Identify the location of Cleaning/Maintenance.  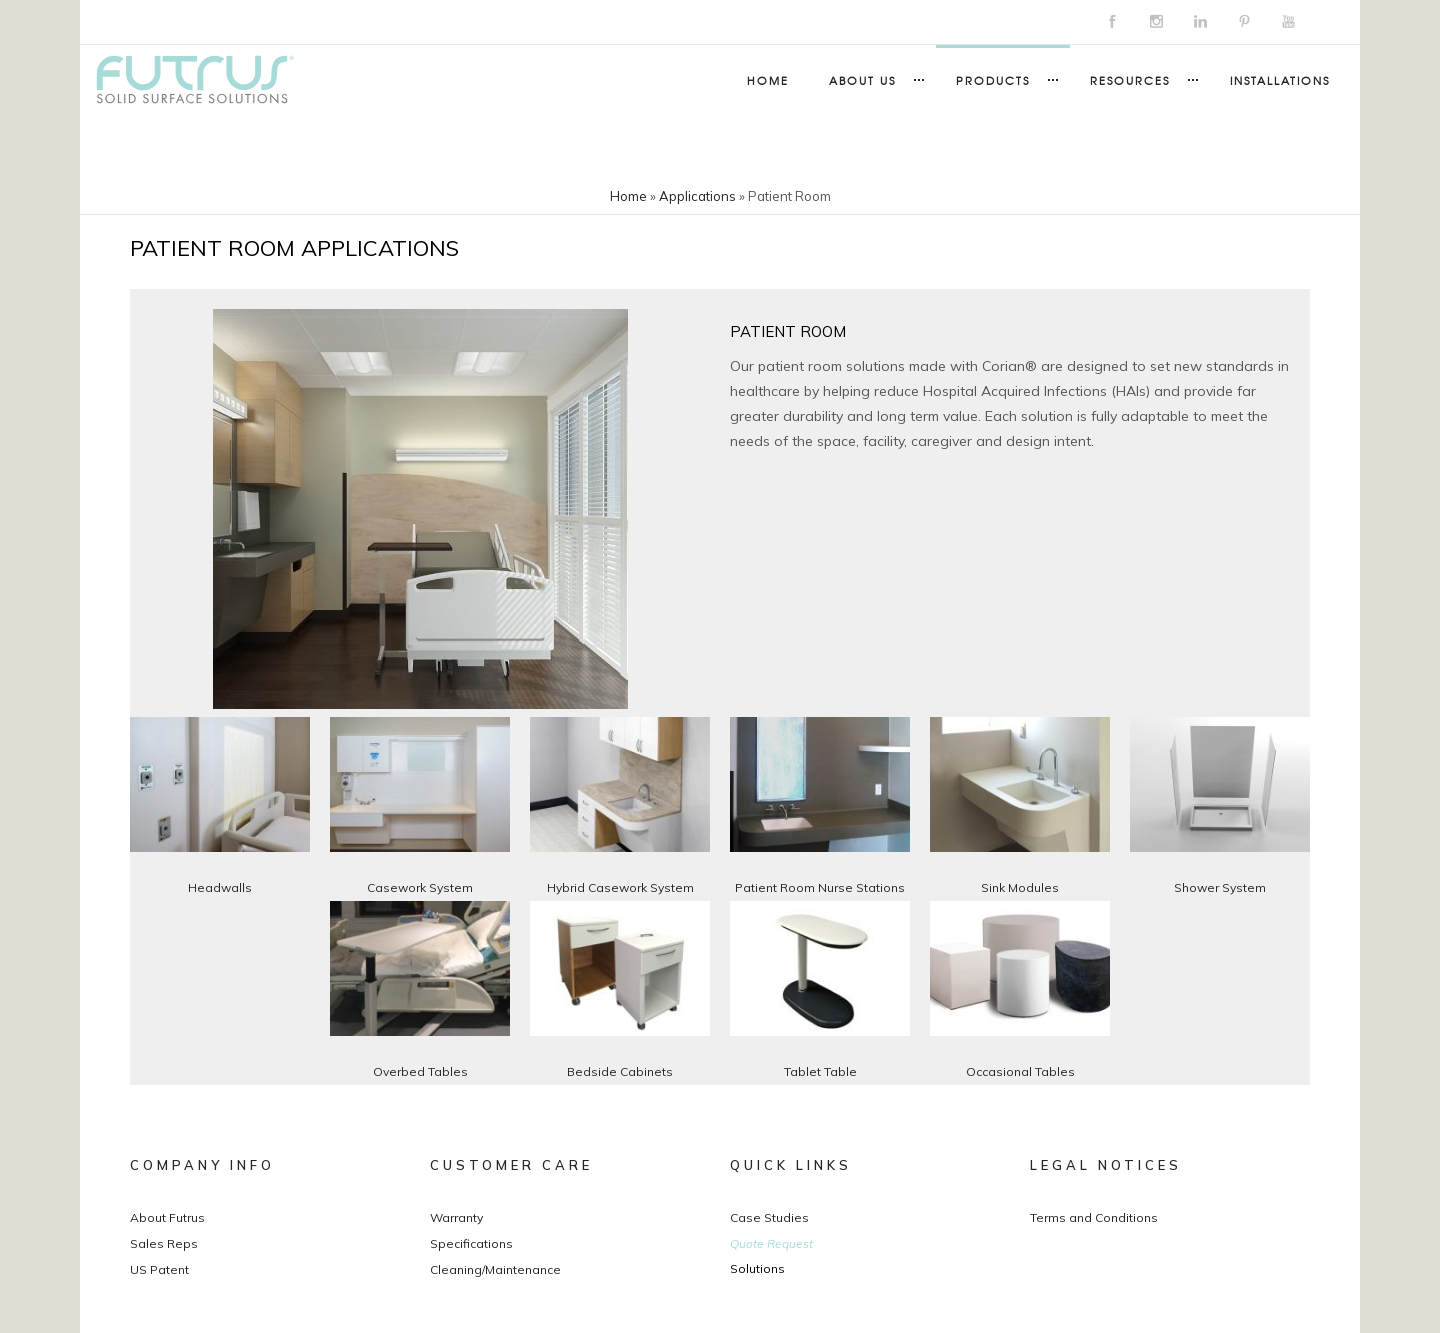
(495, 1269).